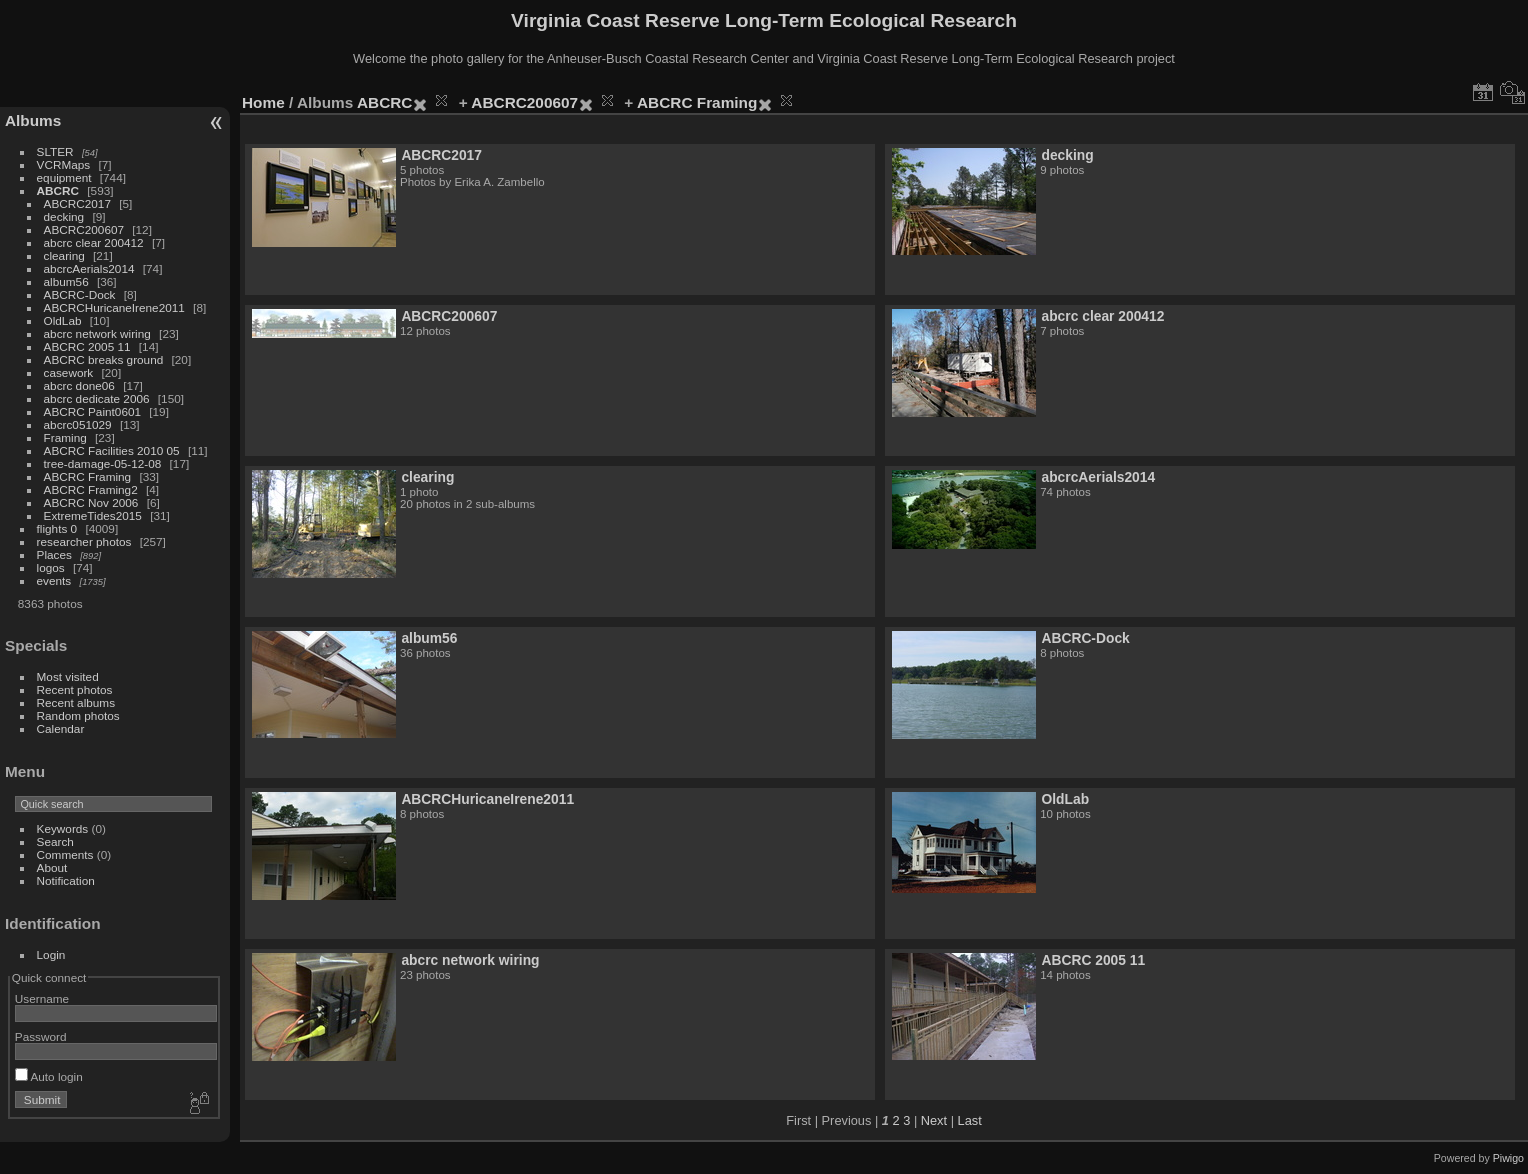  Describe the element at coordinates (33, 120) in the screenshot. I see `Albums` at that location.